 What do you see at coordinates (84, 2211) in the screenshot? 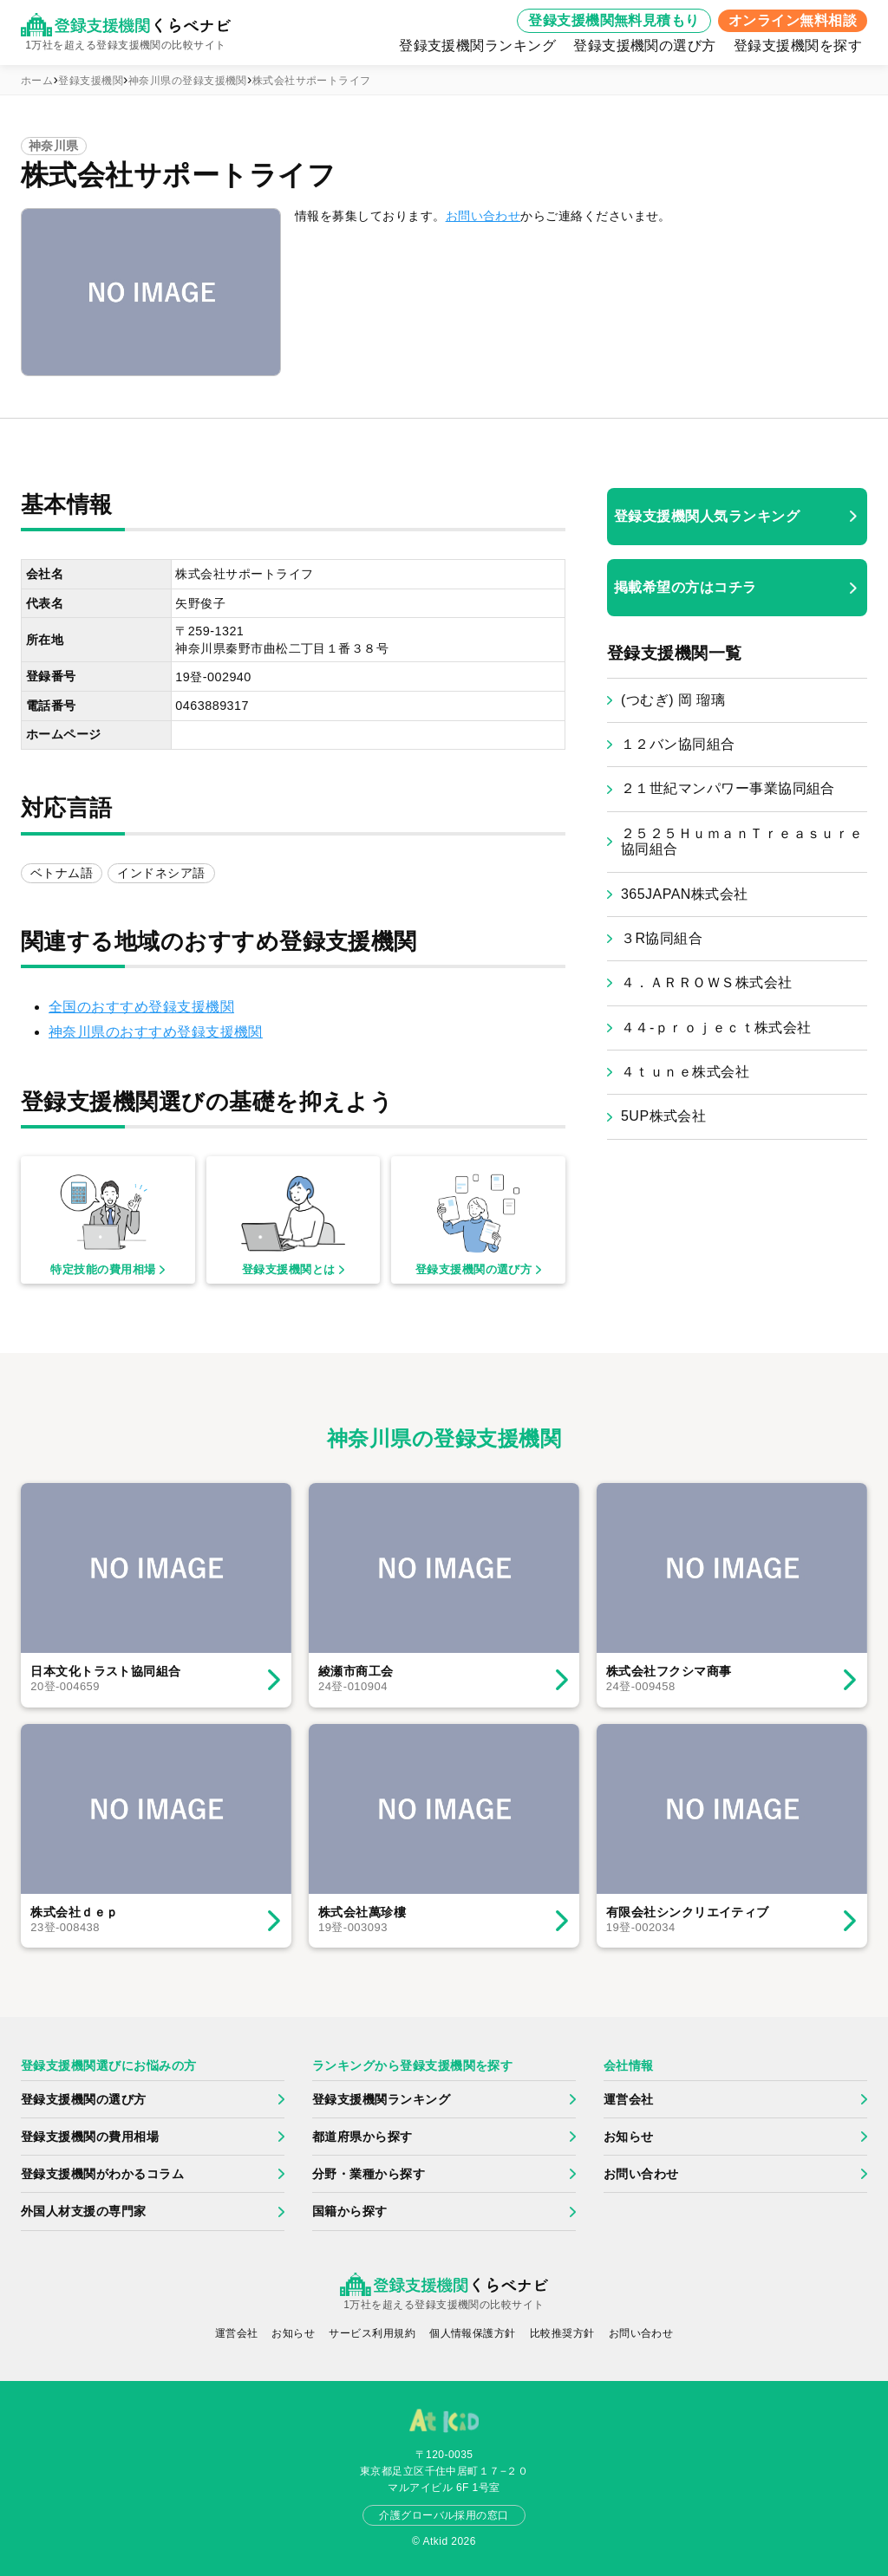
I see `外国人材支援の専門家` at bounding box center [84, 2211].